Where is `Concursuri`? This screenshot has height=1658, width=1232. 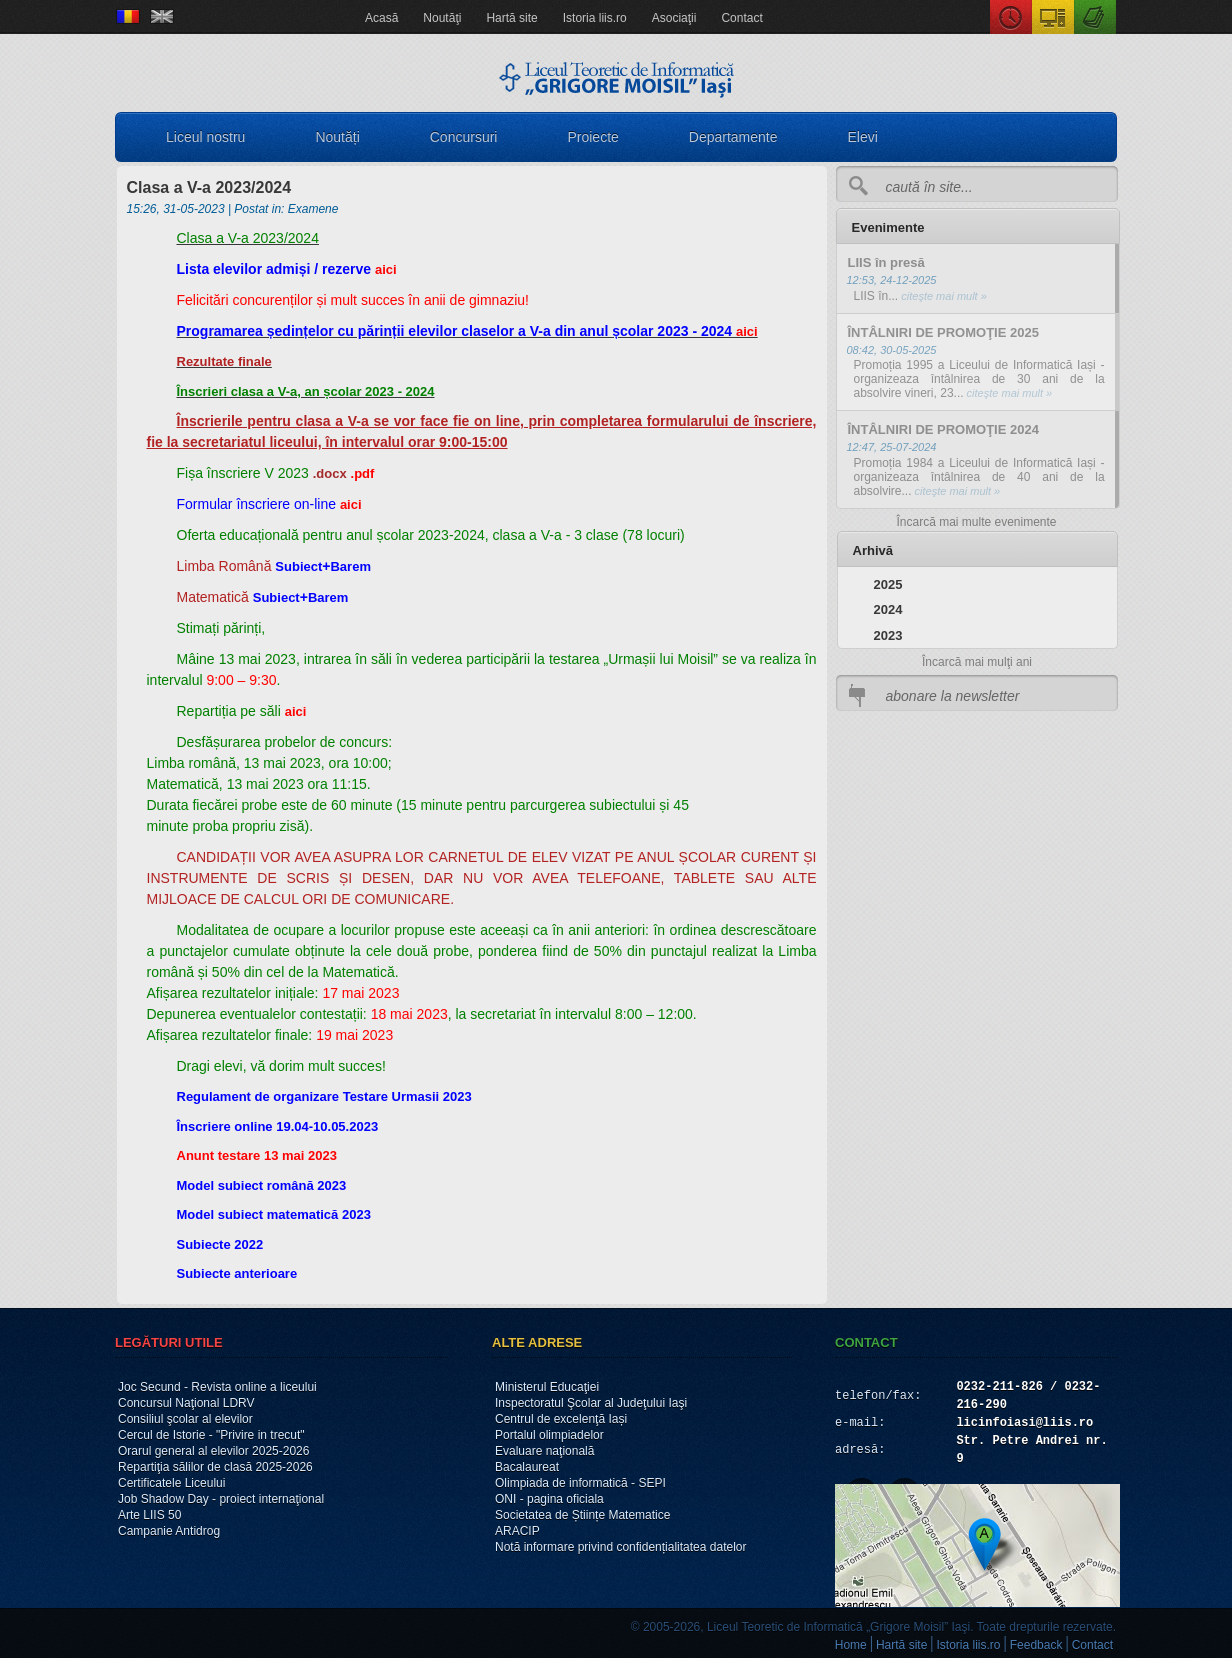 Concursuri is located at coordinates (464, 137).